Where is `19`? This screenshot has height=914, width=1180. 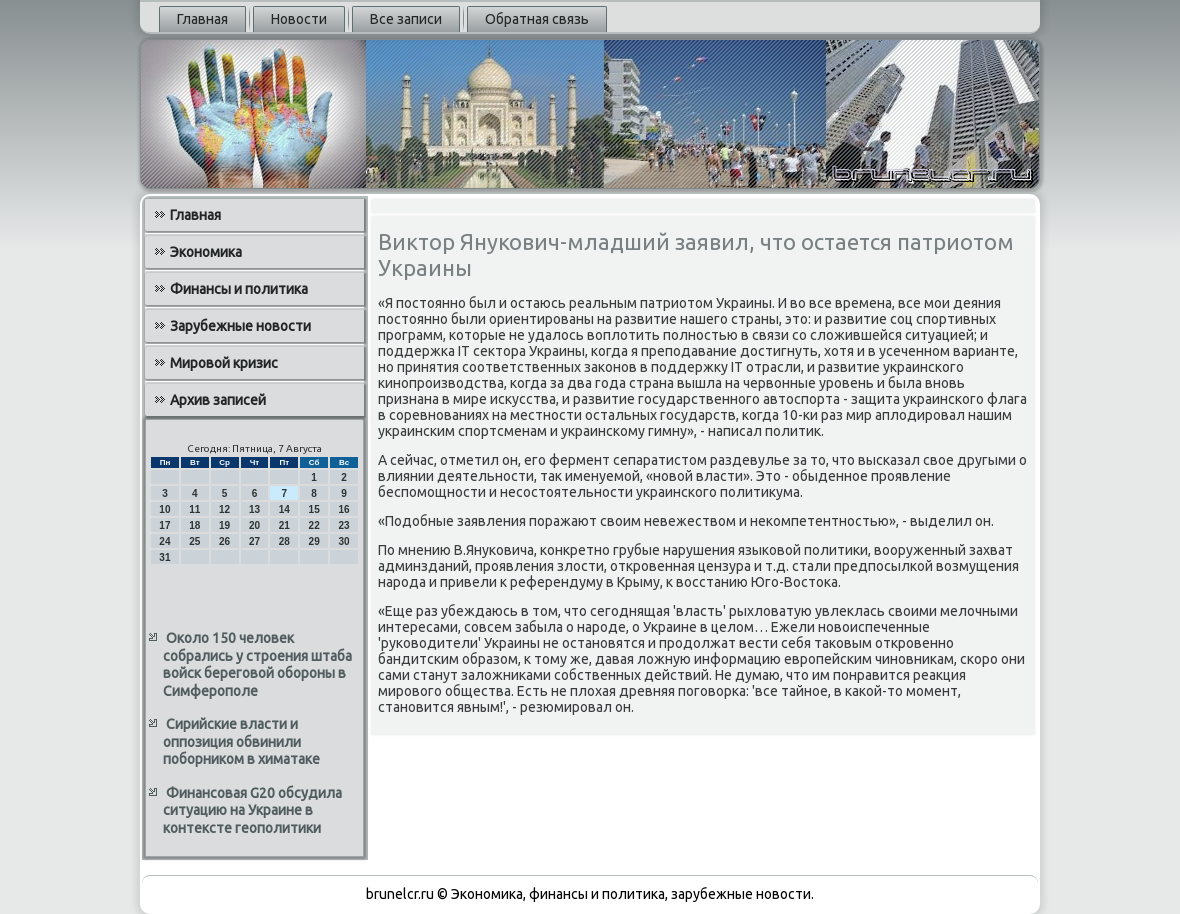
19 is located at coordinates (224, 525).